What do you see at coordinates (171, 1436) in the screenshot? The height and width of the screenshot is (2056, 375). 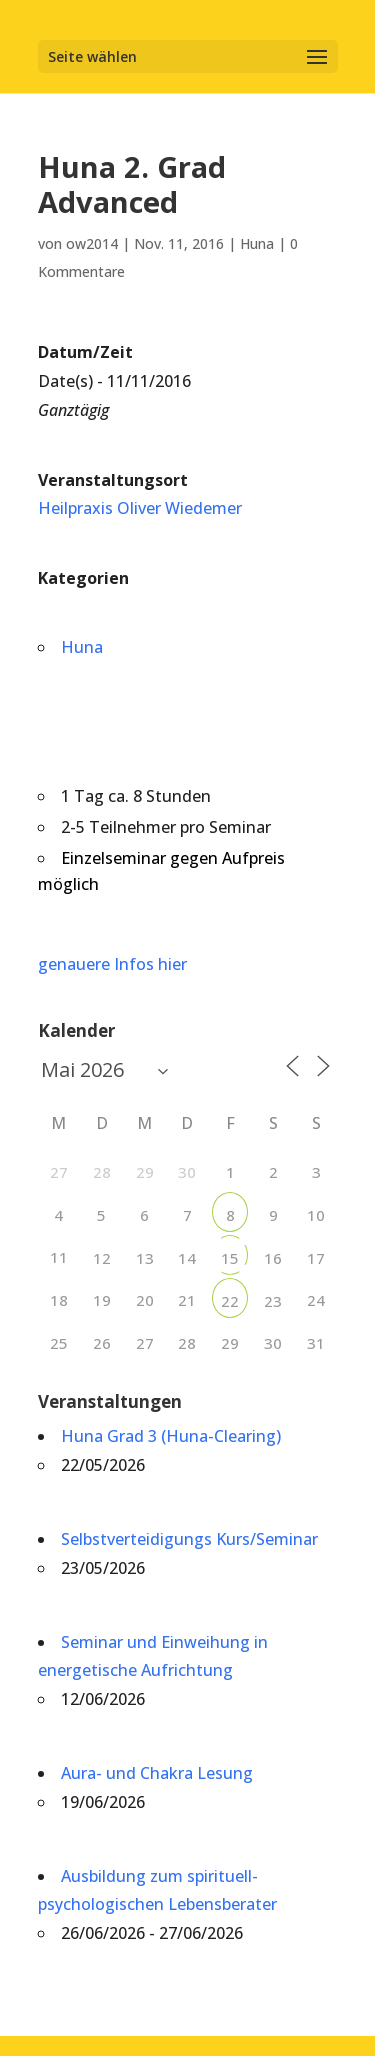 I see `Huna Grad 3 (Huna-Clearing)` at bounding box center [171, 1436].